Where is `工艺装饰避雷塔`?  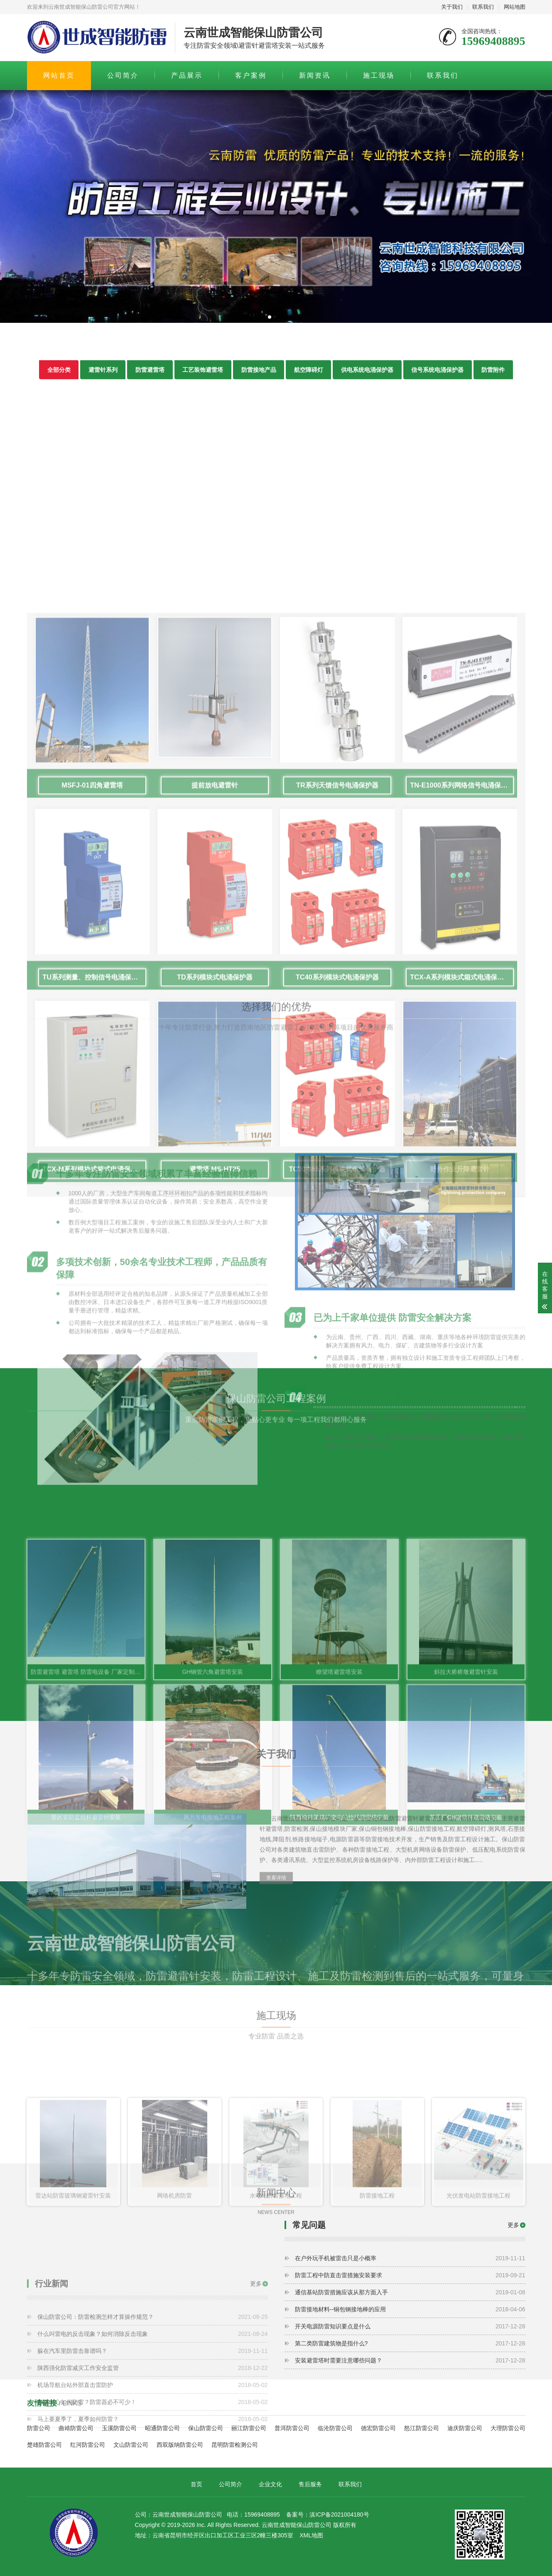 工艺装饰避雷塔 is located at coordinates (202, 374).